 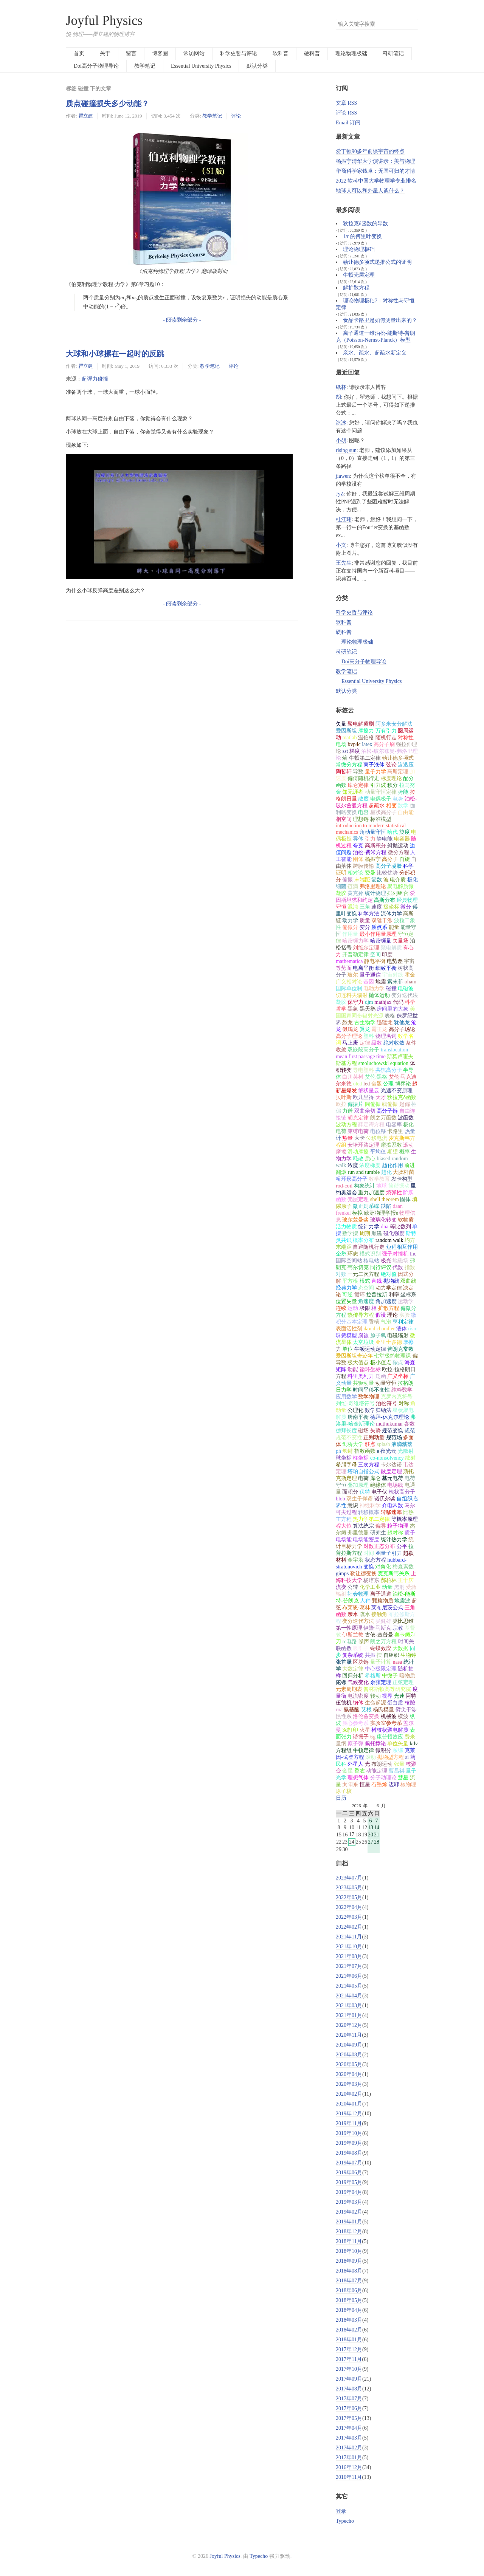 What do you see at coordinates (413, 1254) in the screenshot?
I see `lhc` at bounding box center [413, 1254].